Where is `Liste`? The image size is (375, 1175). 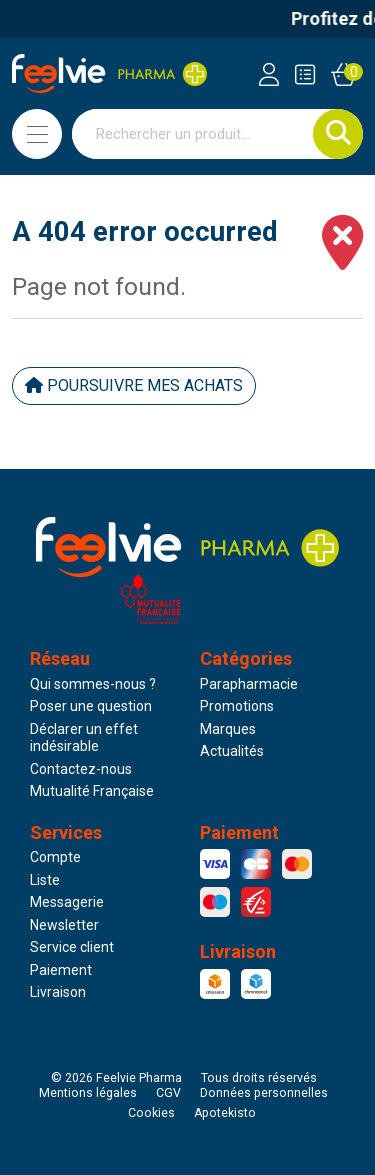 Liste is located at coordinates (45, 880).